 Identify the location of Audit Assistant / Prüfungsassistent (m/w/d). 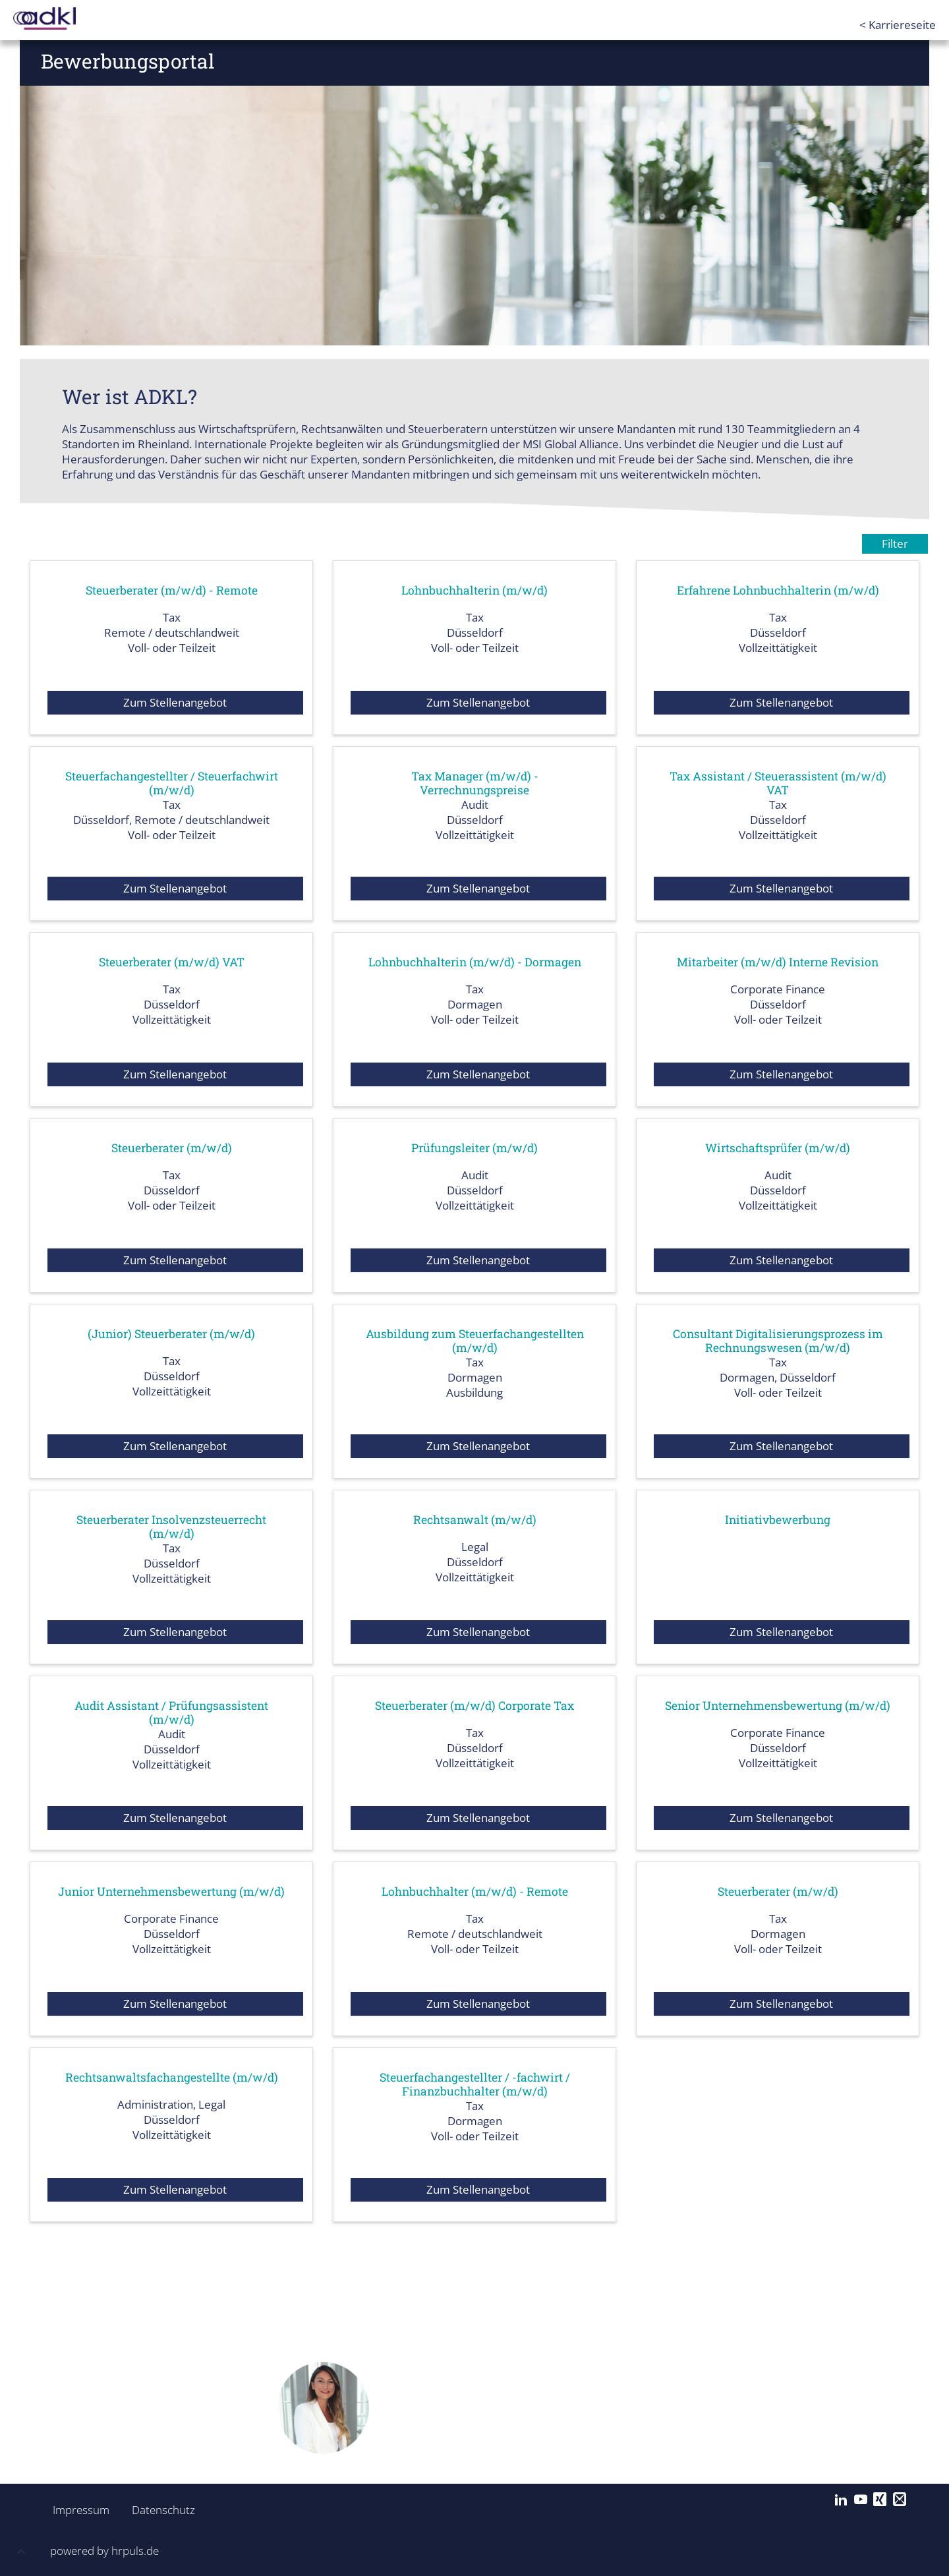
(171, 1711).